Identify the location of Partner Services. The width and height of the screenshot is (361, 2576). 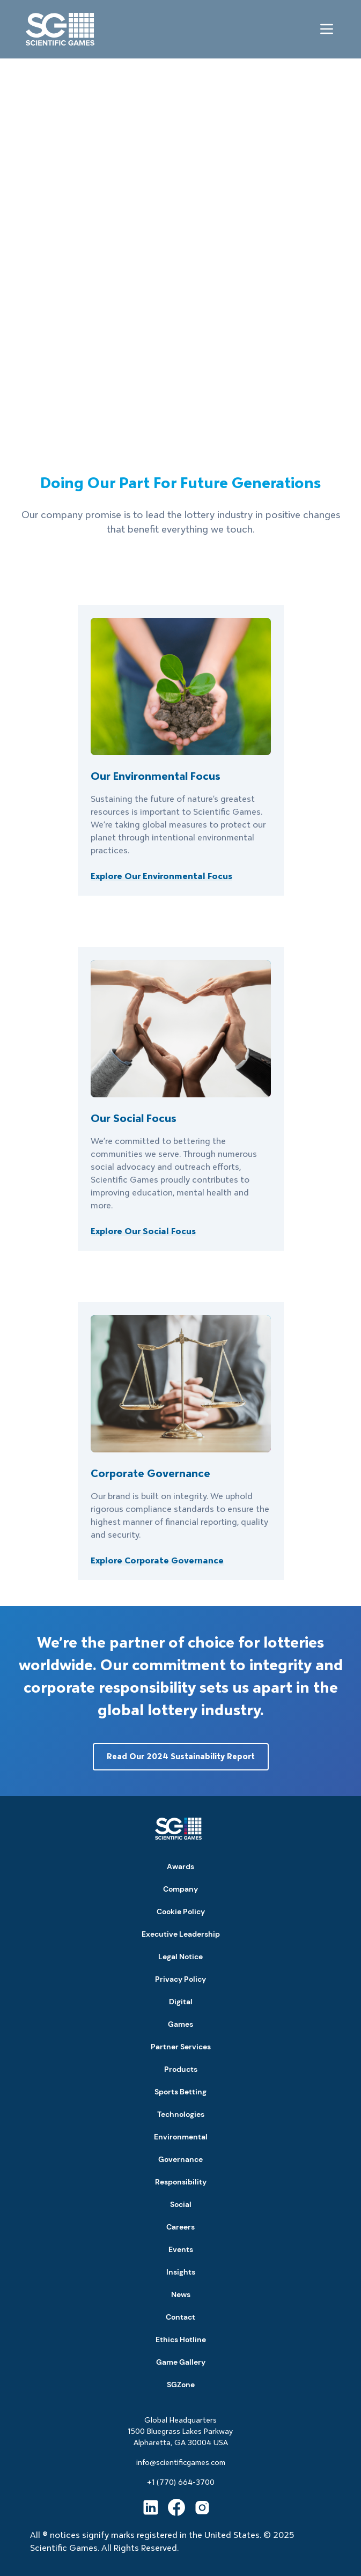
(181, 2046).